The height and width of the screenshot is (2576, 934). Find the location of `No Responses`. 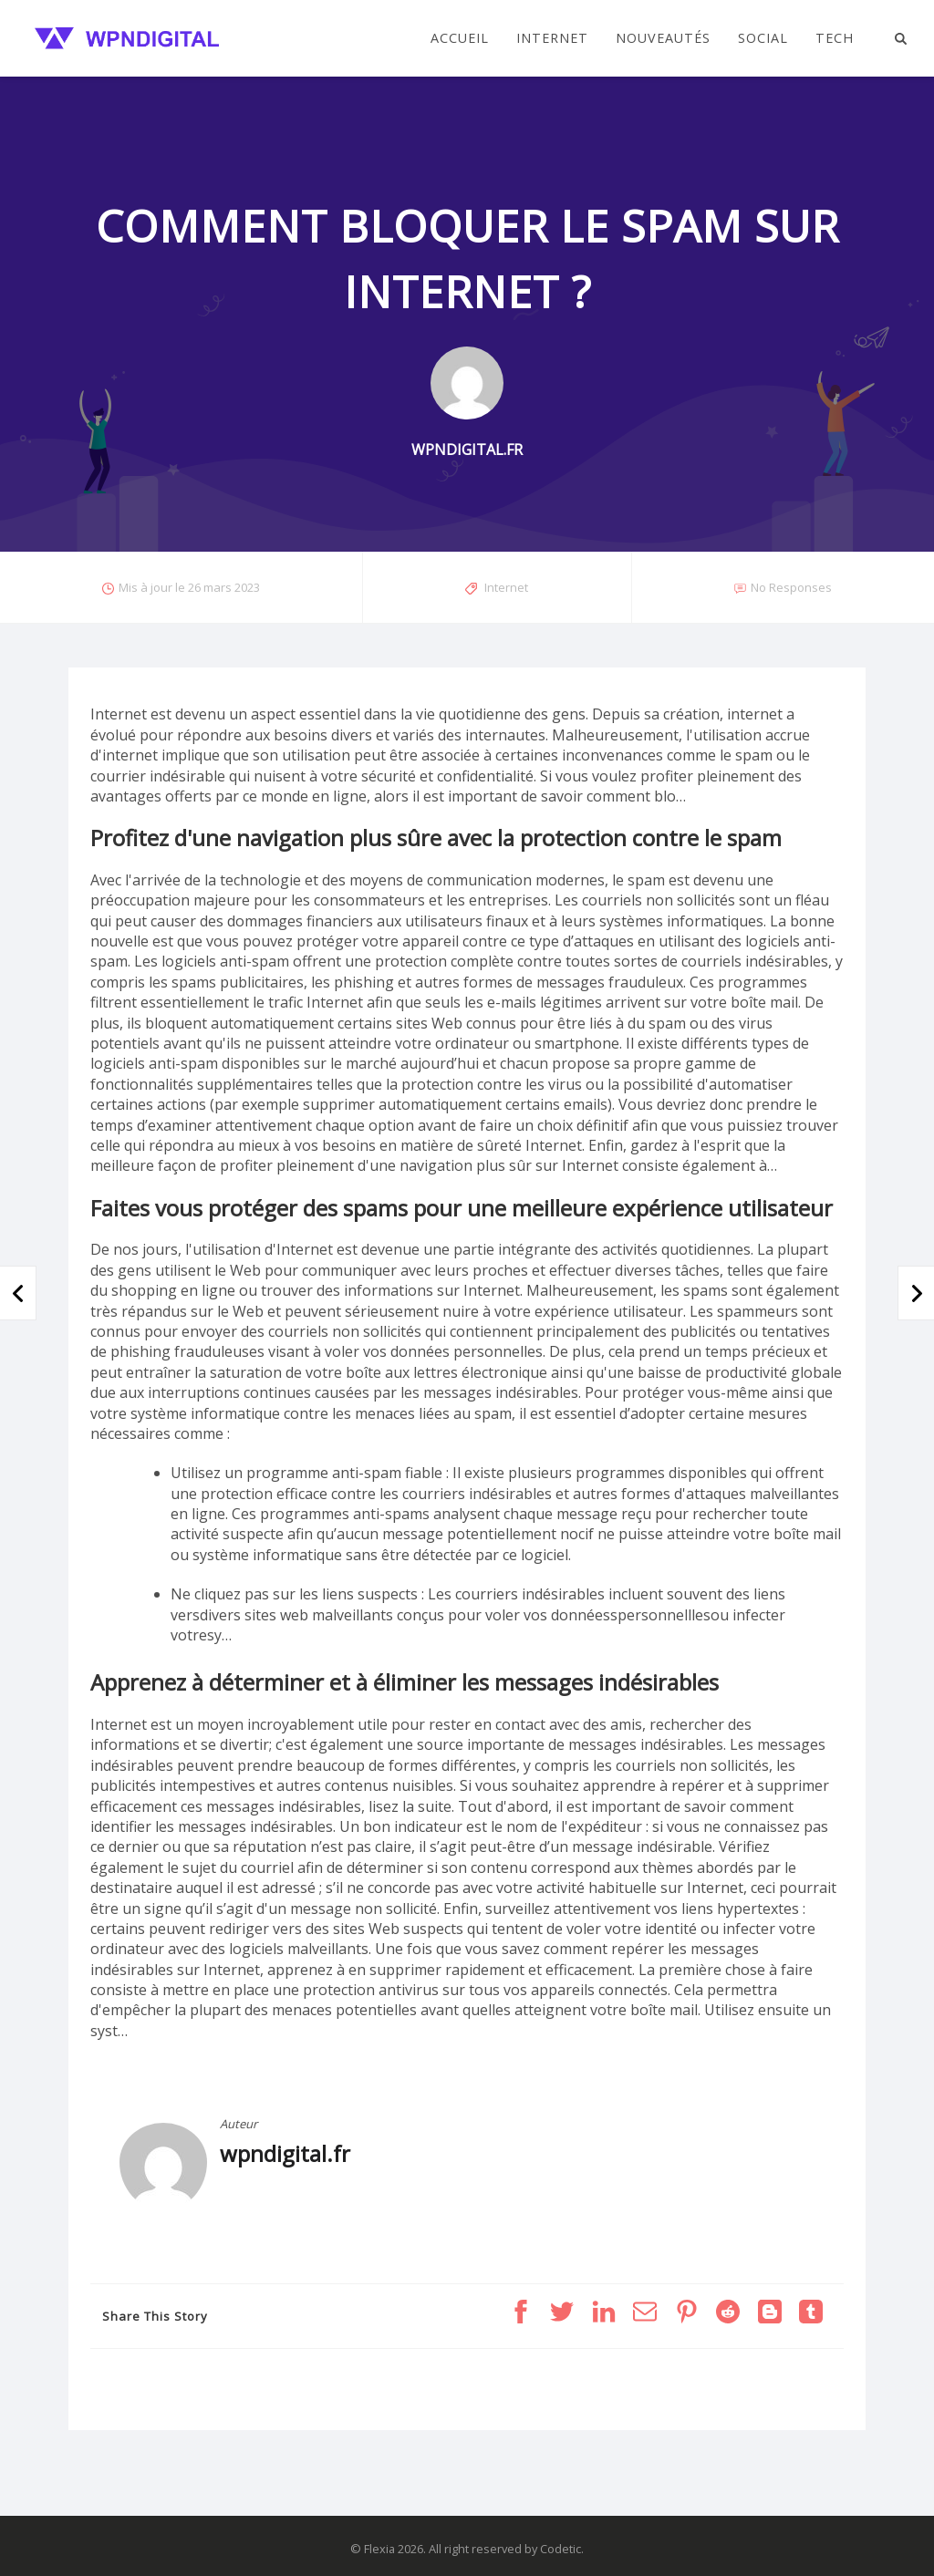

No Responses is located at coordinates (791, 587).